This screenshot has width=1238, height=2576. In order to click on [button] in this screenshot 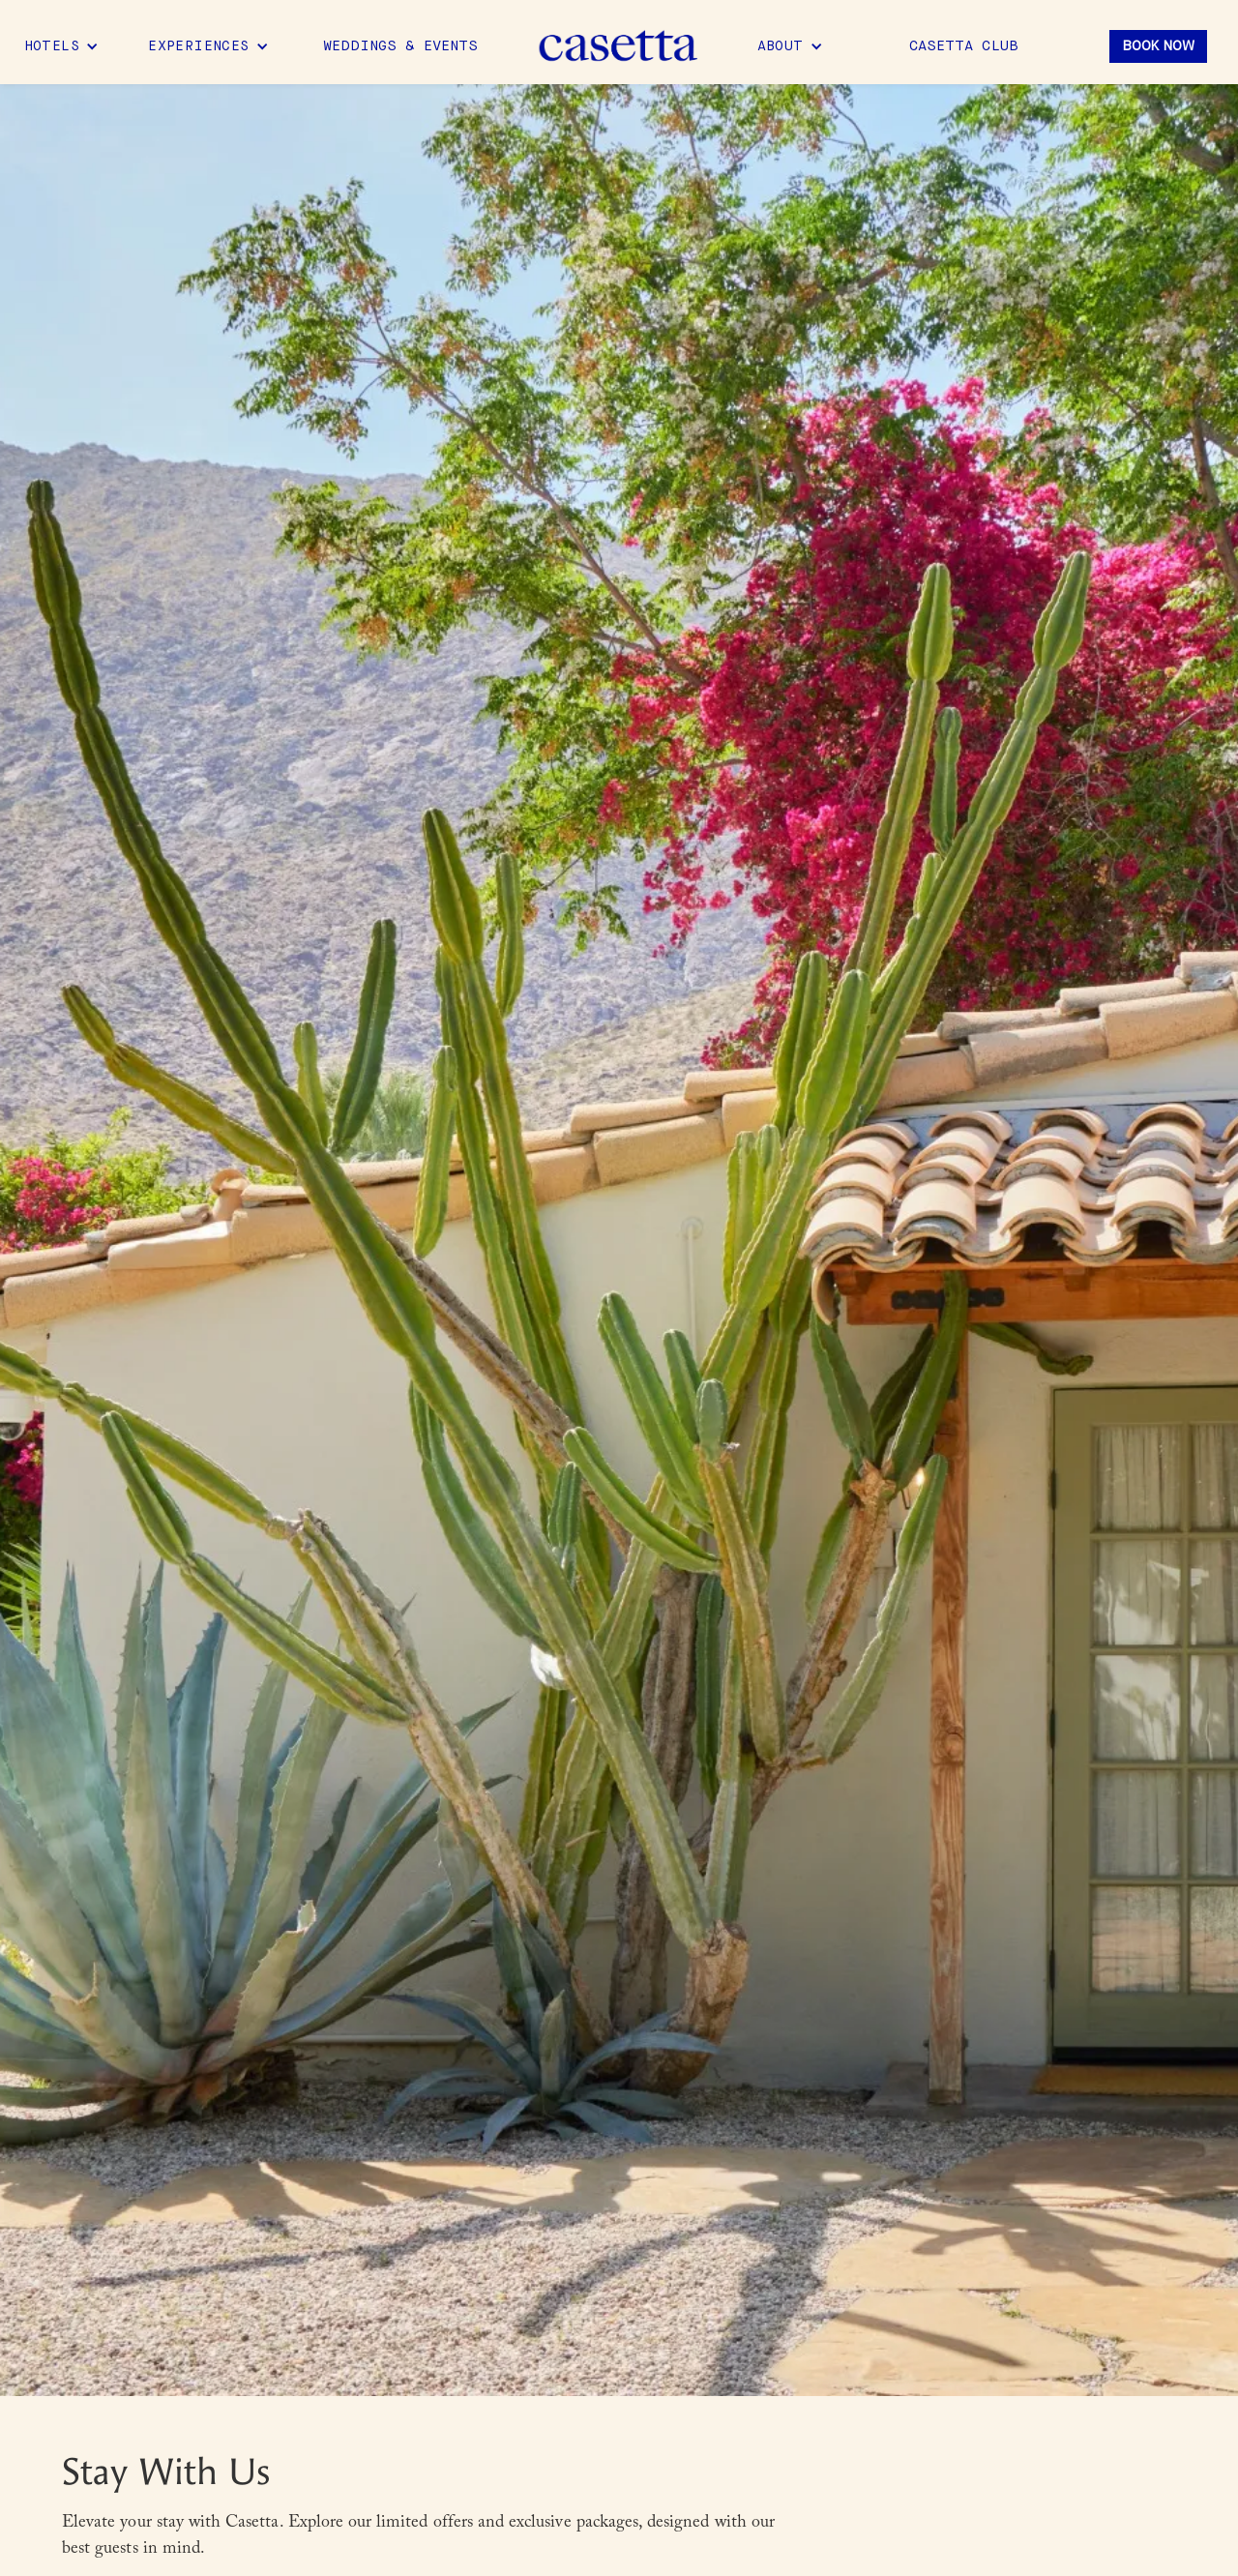, I will do `click(61, 46)`.